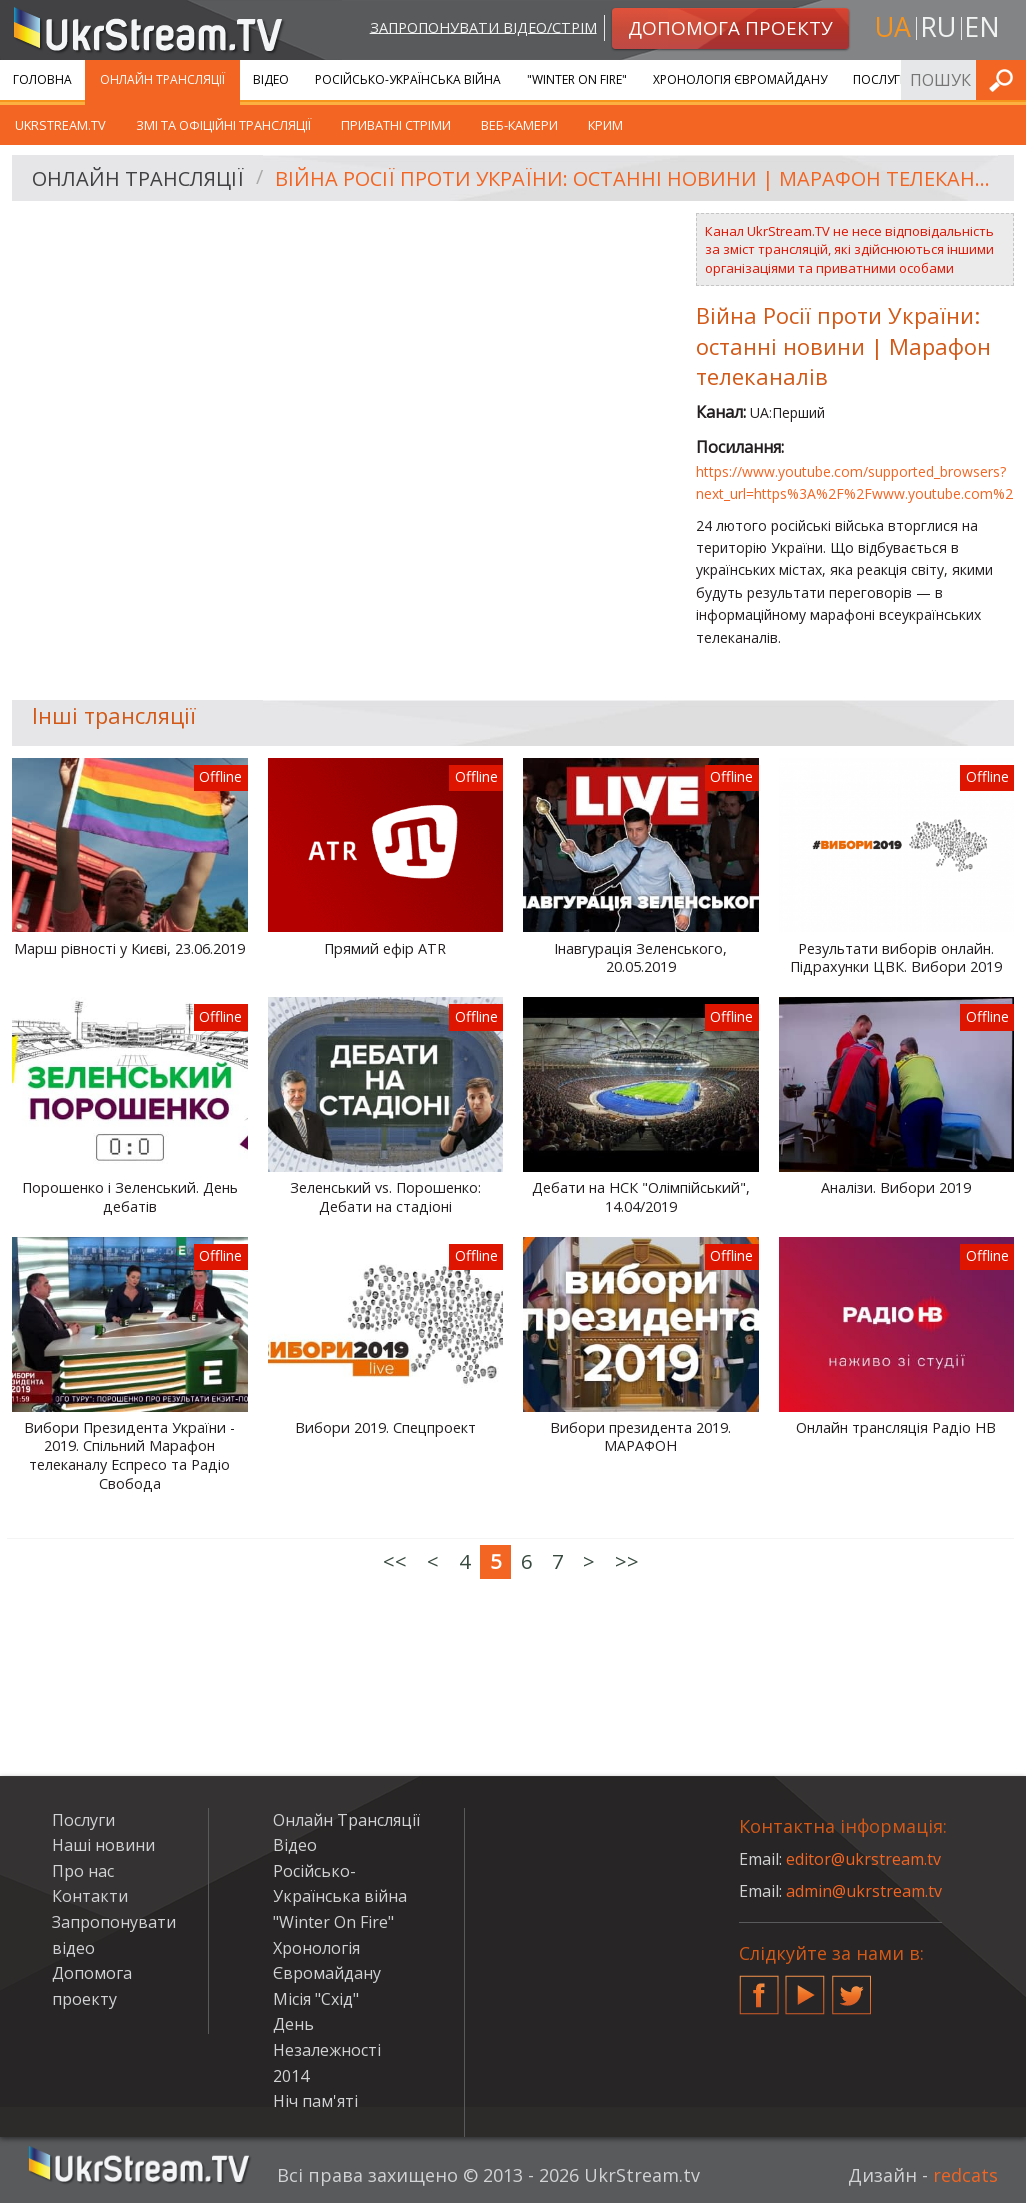 The width and height of the screenshot is (1026, 2203). What do you see at coordinates (577, 79) in the screenshot?
I see `"Winter On Fire"` at bounding box center [577, 79].